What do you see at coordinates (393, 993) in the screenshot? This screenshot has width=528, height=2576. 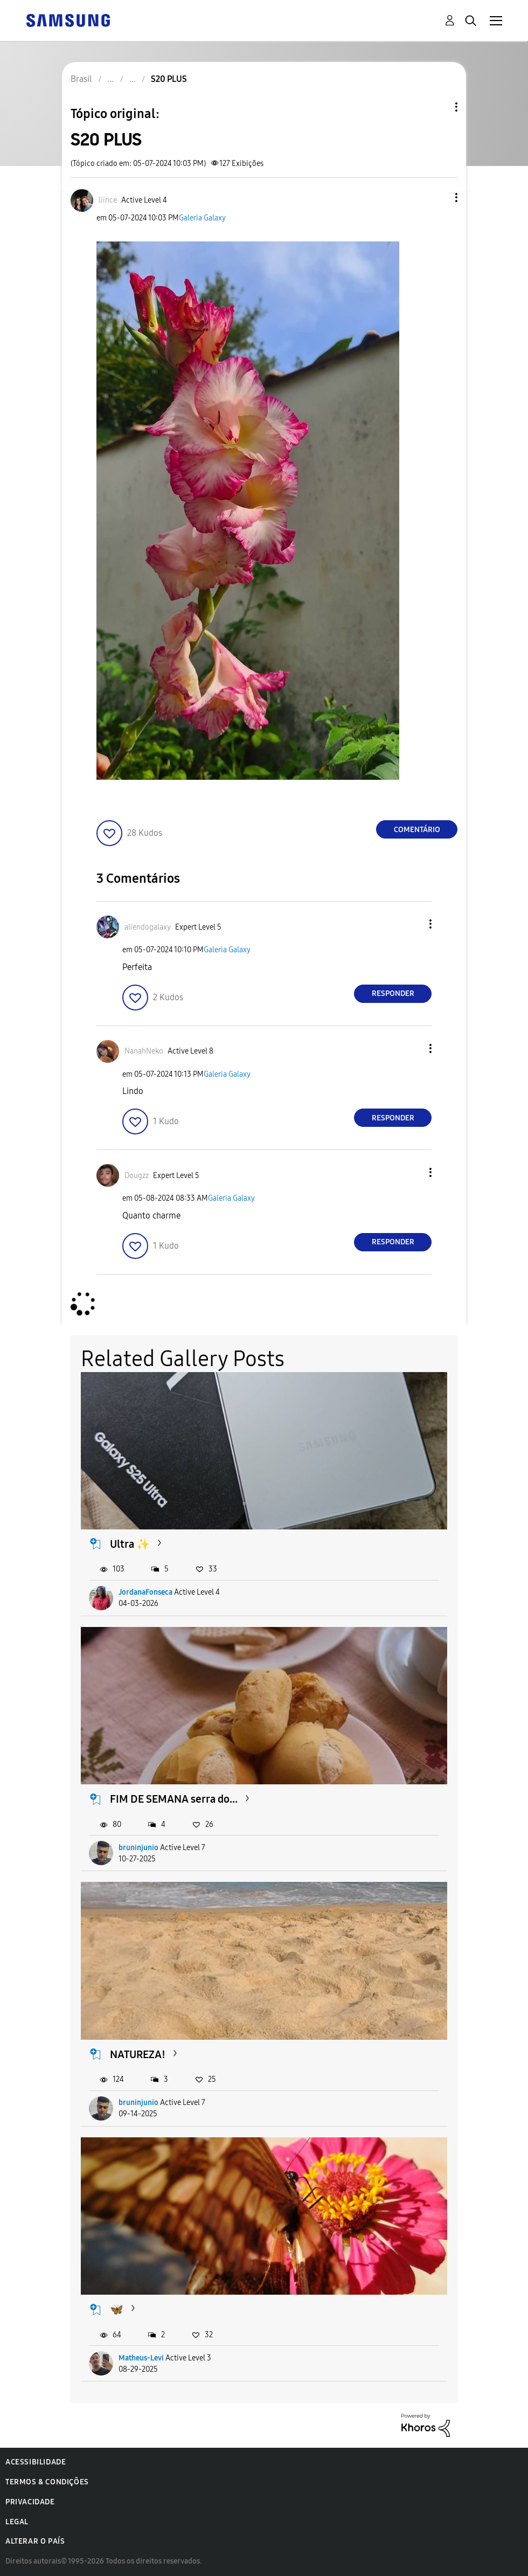 I see `Responder [Reply to comment]` at bounding box center [393, 993].